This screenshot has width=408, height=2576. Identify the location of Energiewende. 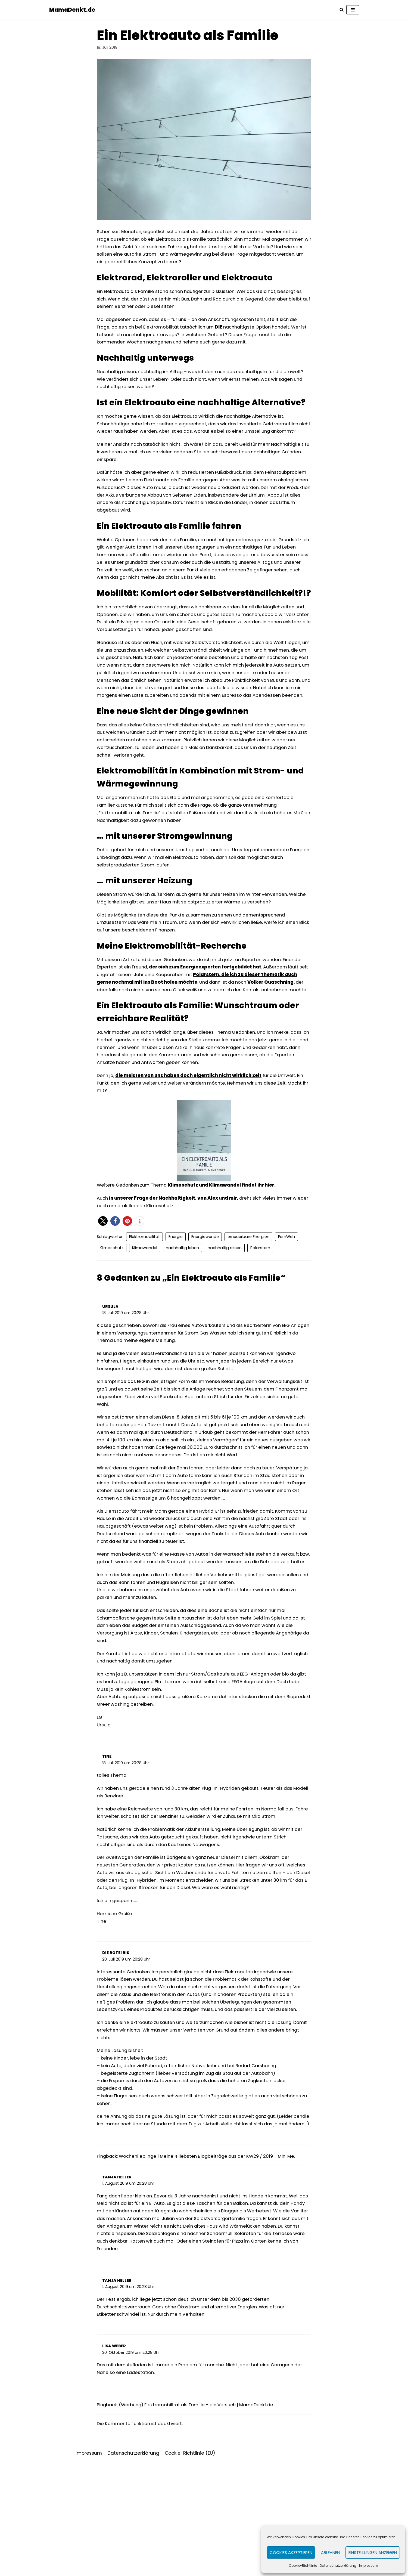
(205, 1285).